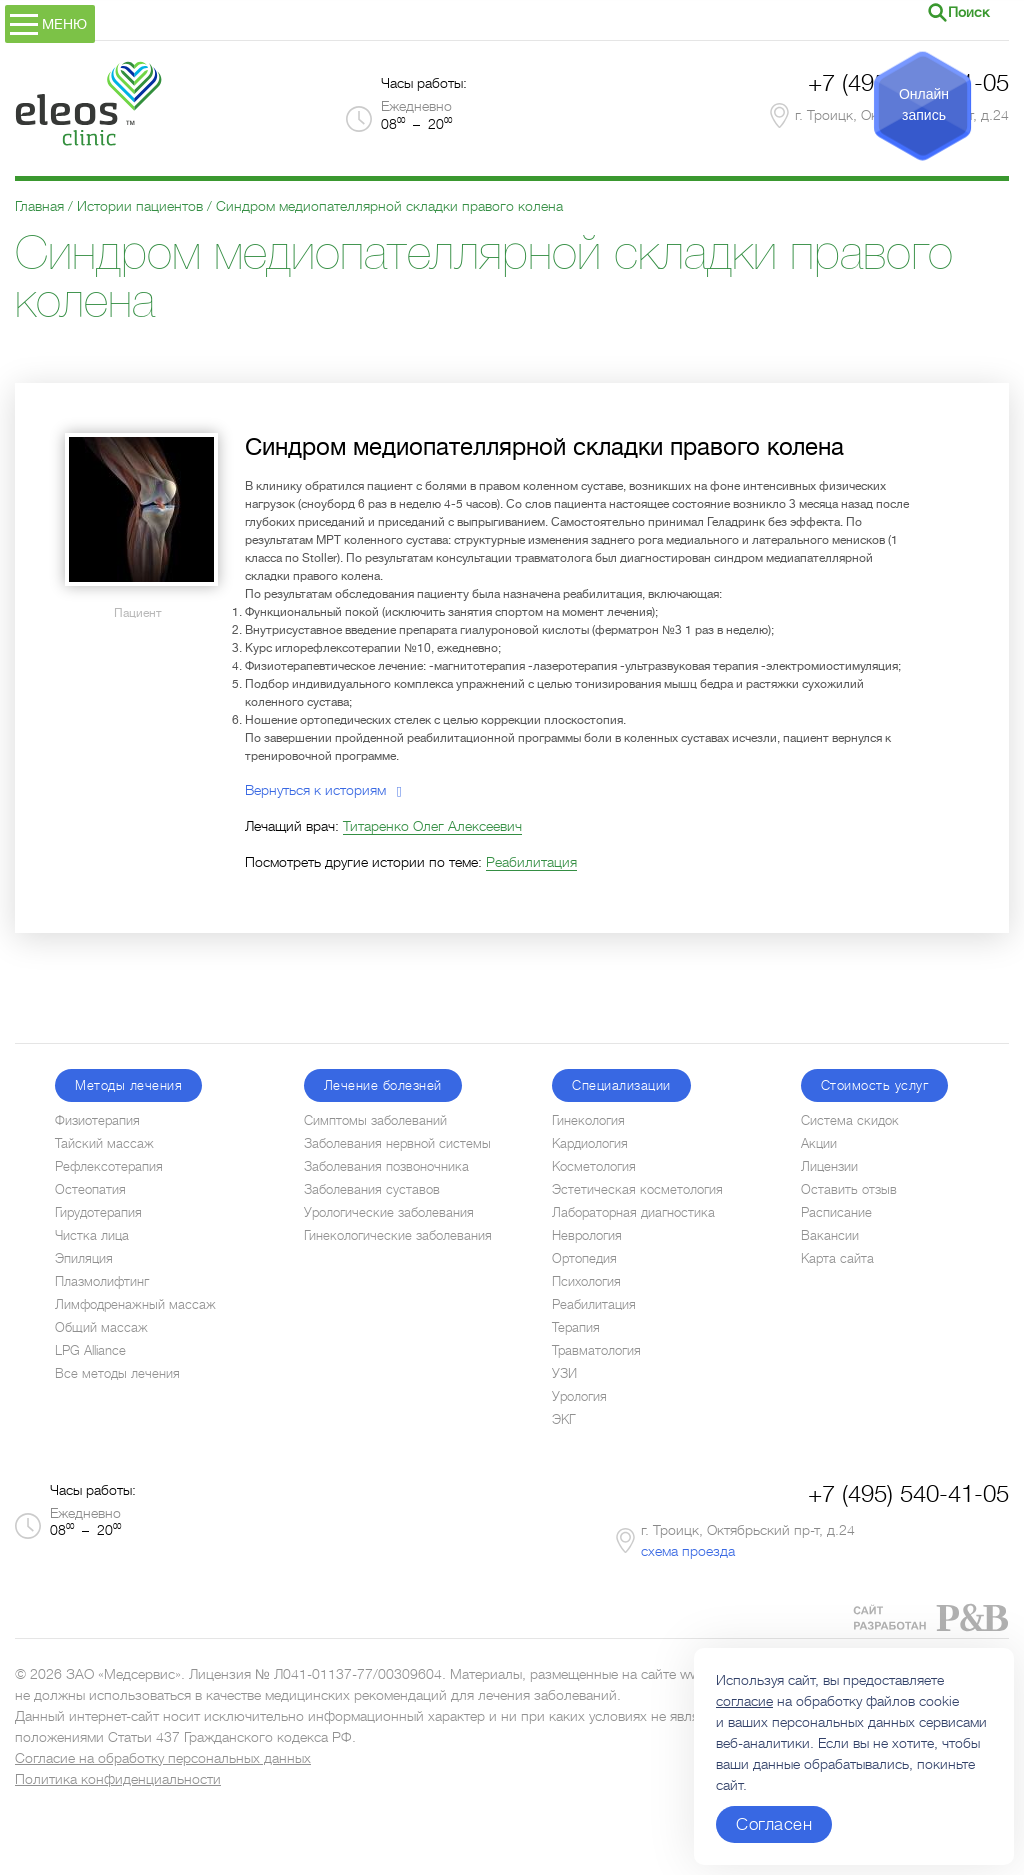 Image resolution: width=1024 pixels, height=1875 pixels. What do you see at coordinates (564, 1373) in the screenshot?
I see `УЗИ` at bounding box center [564, 1373].